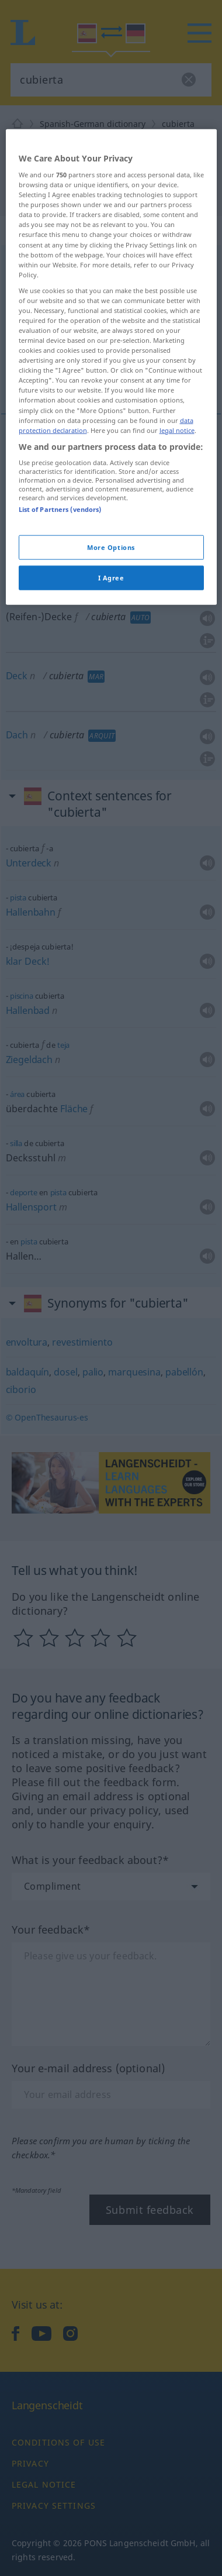 This screenshot has width=222, height=2576. Describe the element at coordinates (111, 785) in the screenshot. I see `I Agree` at that location.